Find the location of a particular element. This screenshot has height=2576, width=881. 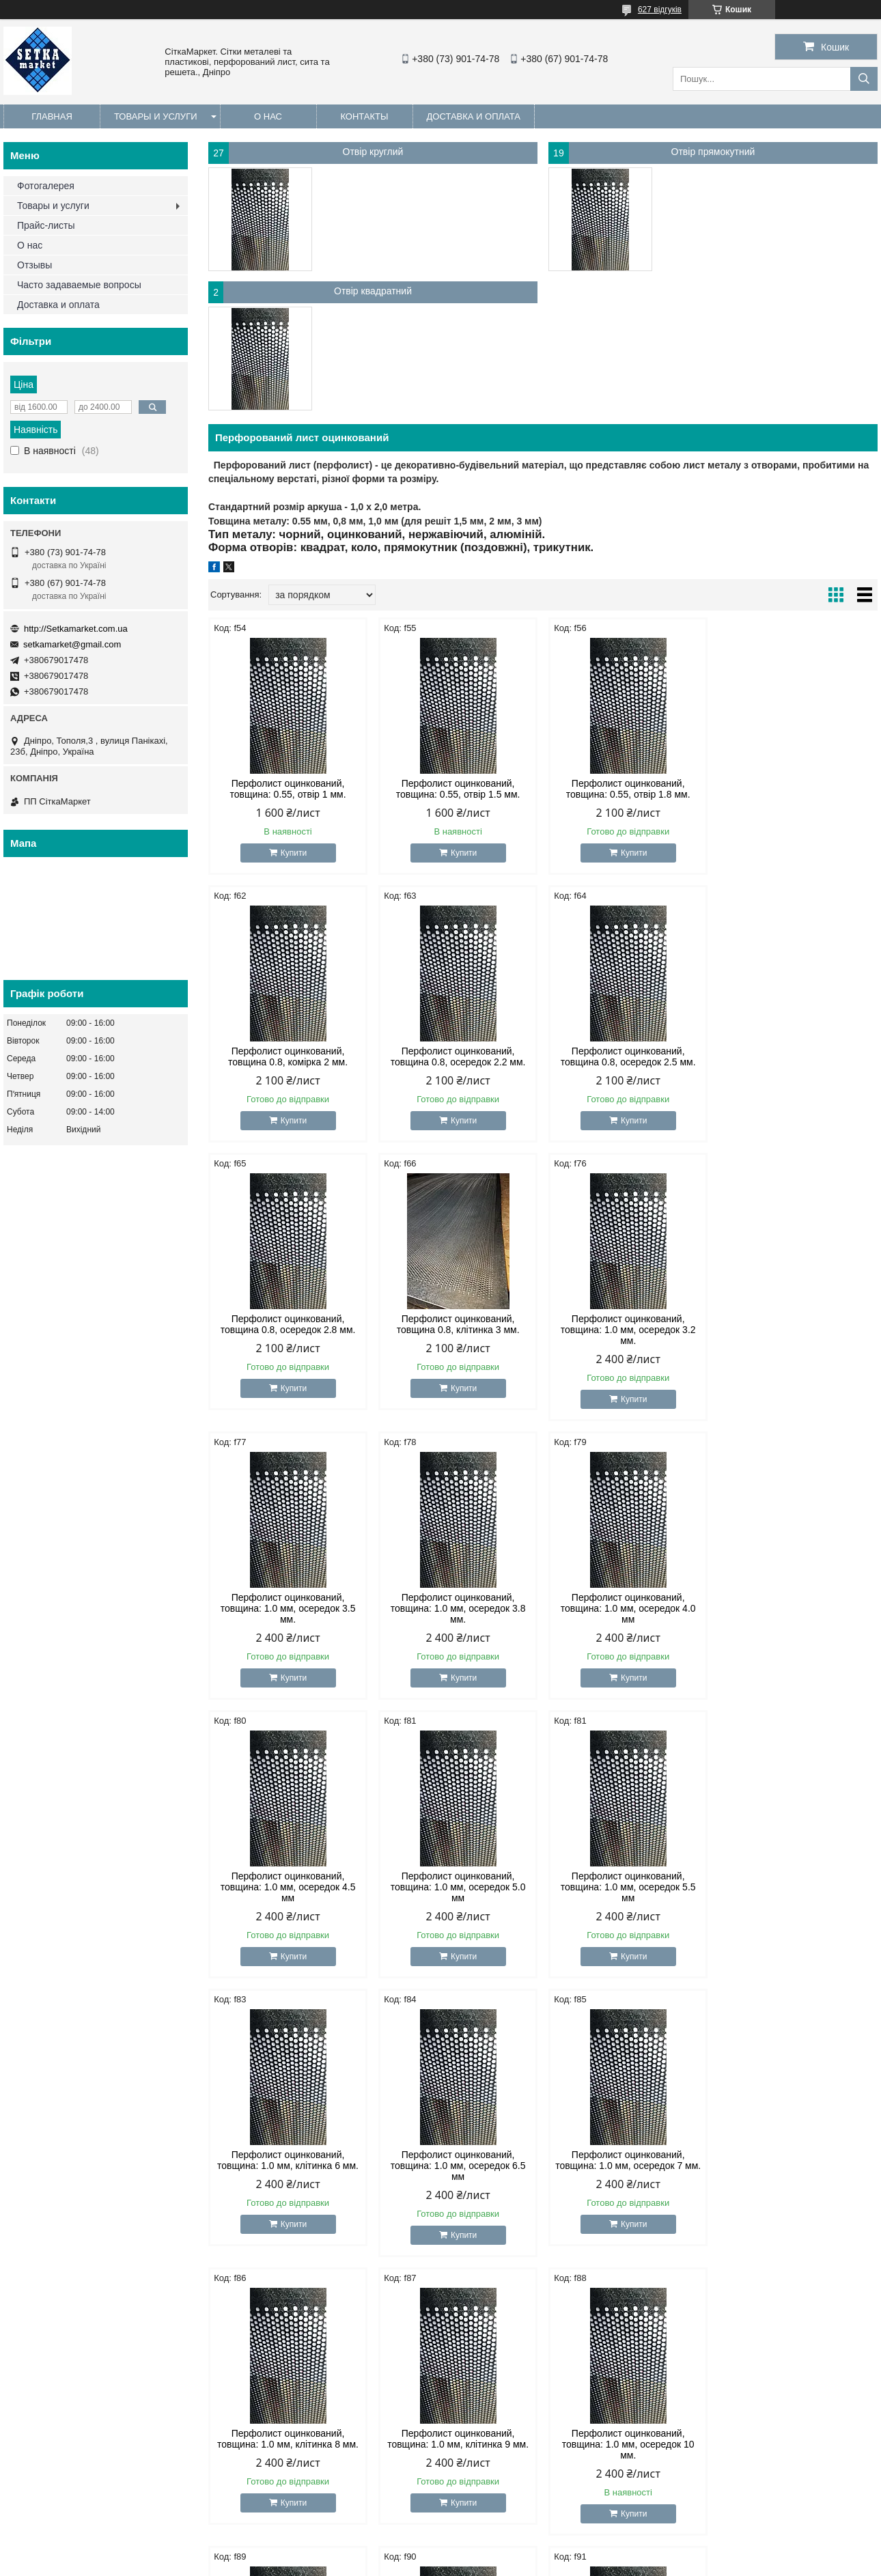

Перфолист оцинкований, товщина: 1.0 мм, осередок 11 мм. is located at coordinates (458, 2165).